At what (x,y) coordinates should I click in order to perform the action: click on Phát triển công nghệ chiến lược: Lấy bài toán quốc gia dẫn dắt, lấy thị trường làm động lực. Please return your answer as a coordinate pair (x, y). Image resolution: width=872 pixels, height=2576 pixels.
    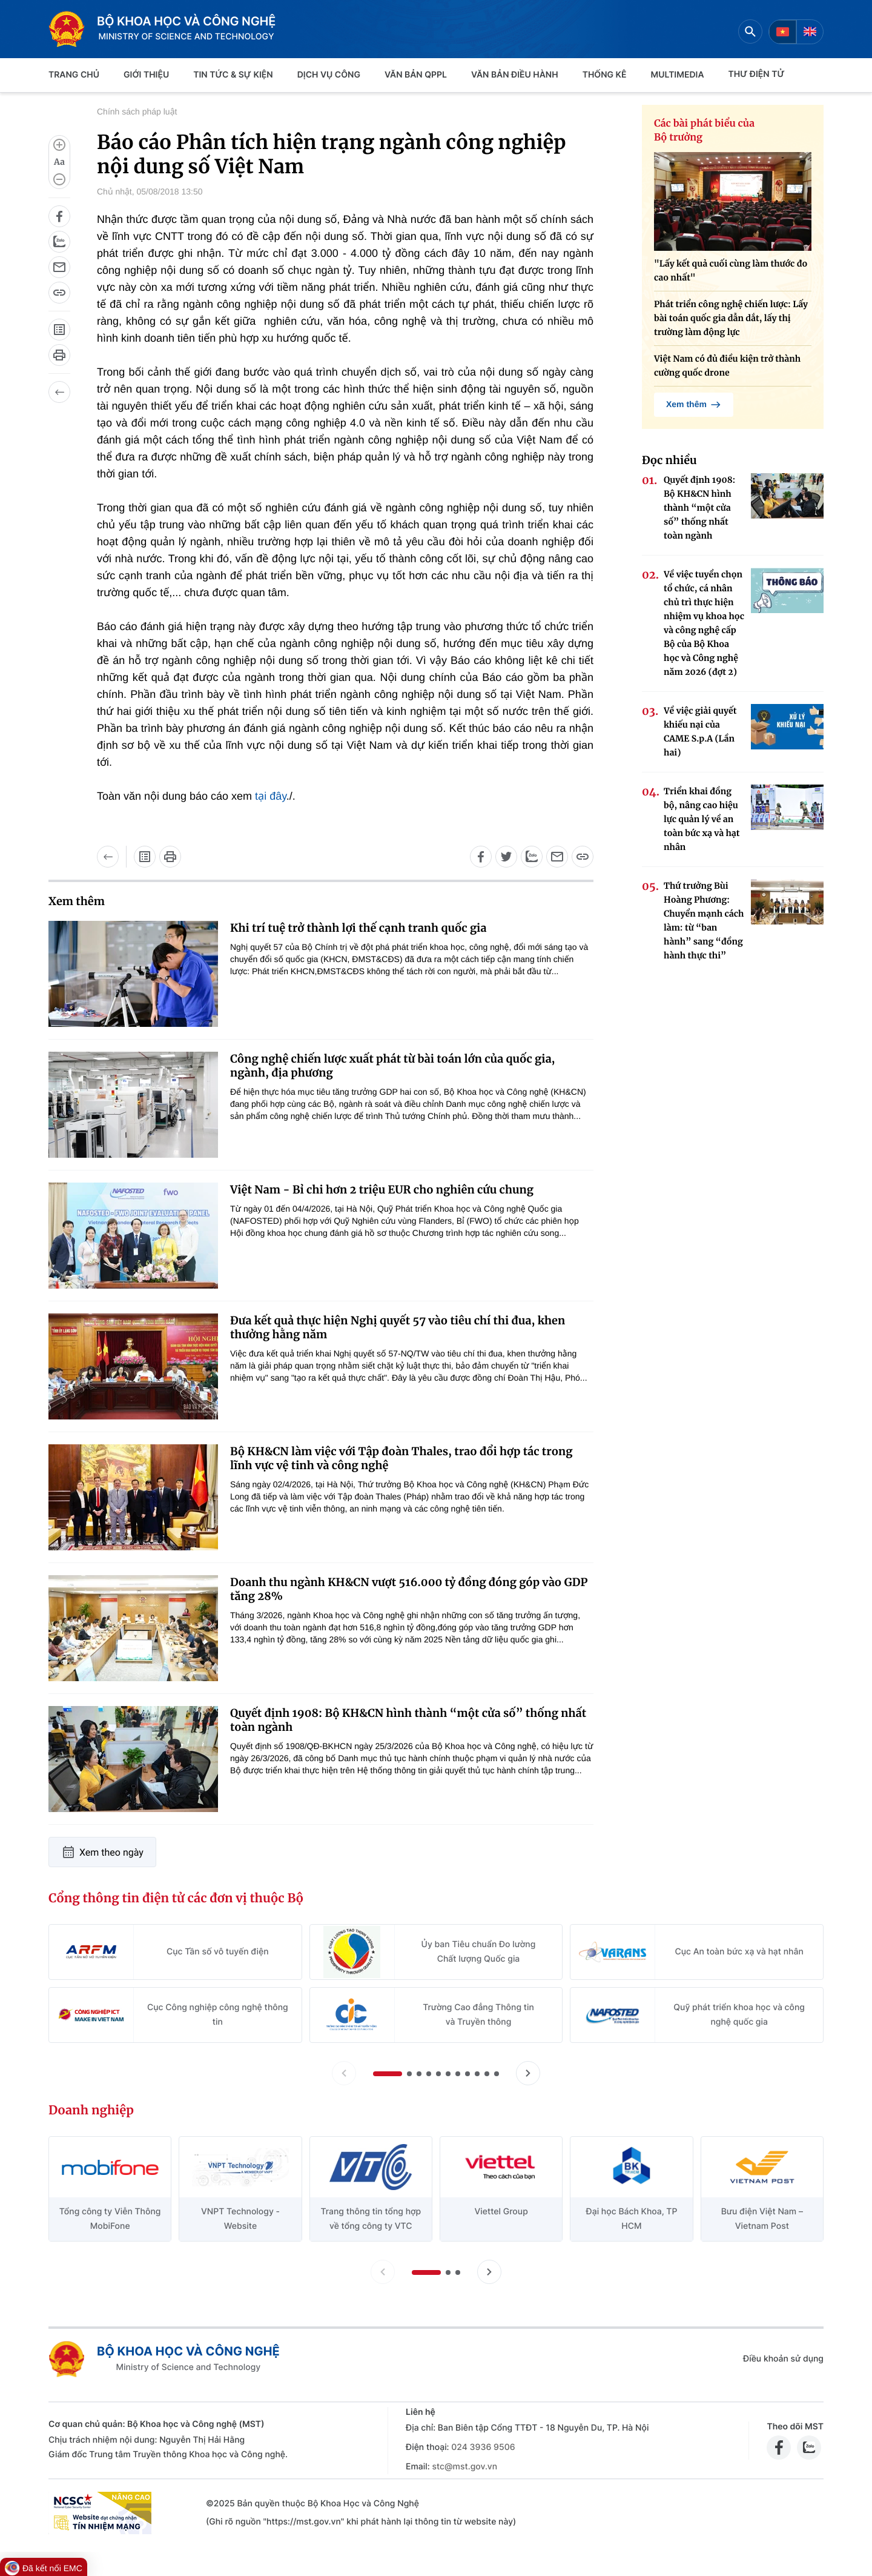
    Looking at the image, I should click on (731, 318).